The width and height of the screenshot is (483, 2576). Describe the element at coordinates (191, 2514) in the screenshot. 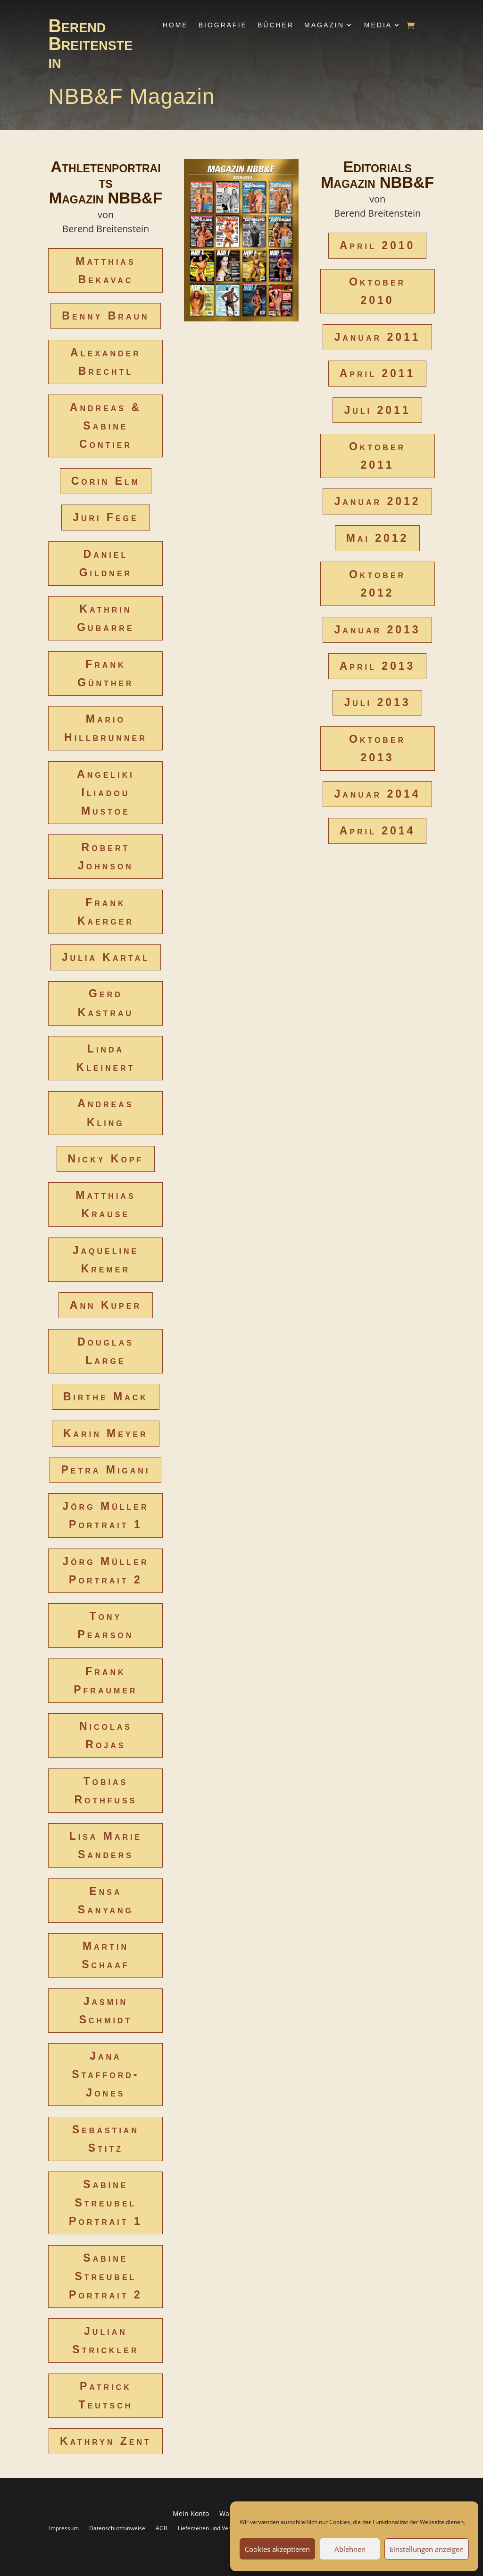

I see `Mein Konto` at that location.